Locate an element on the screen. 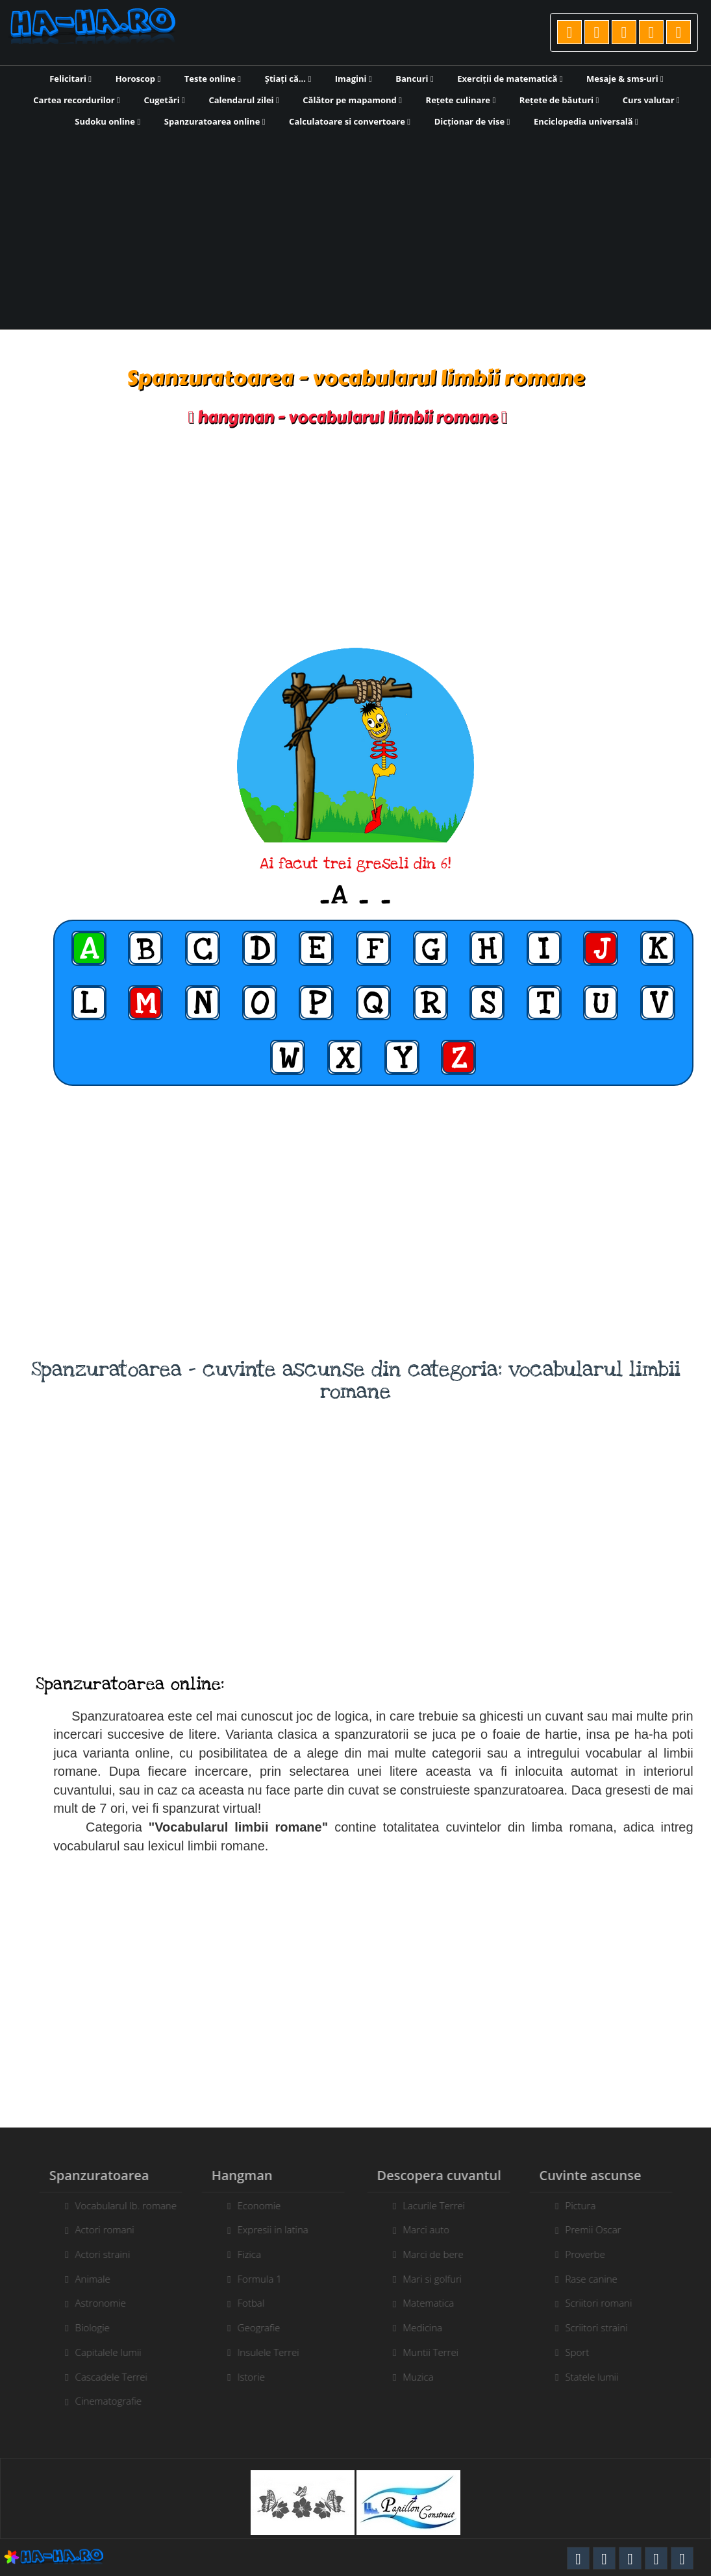  Lacurile Terrei is located at coordinates (443, 2205).